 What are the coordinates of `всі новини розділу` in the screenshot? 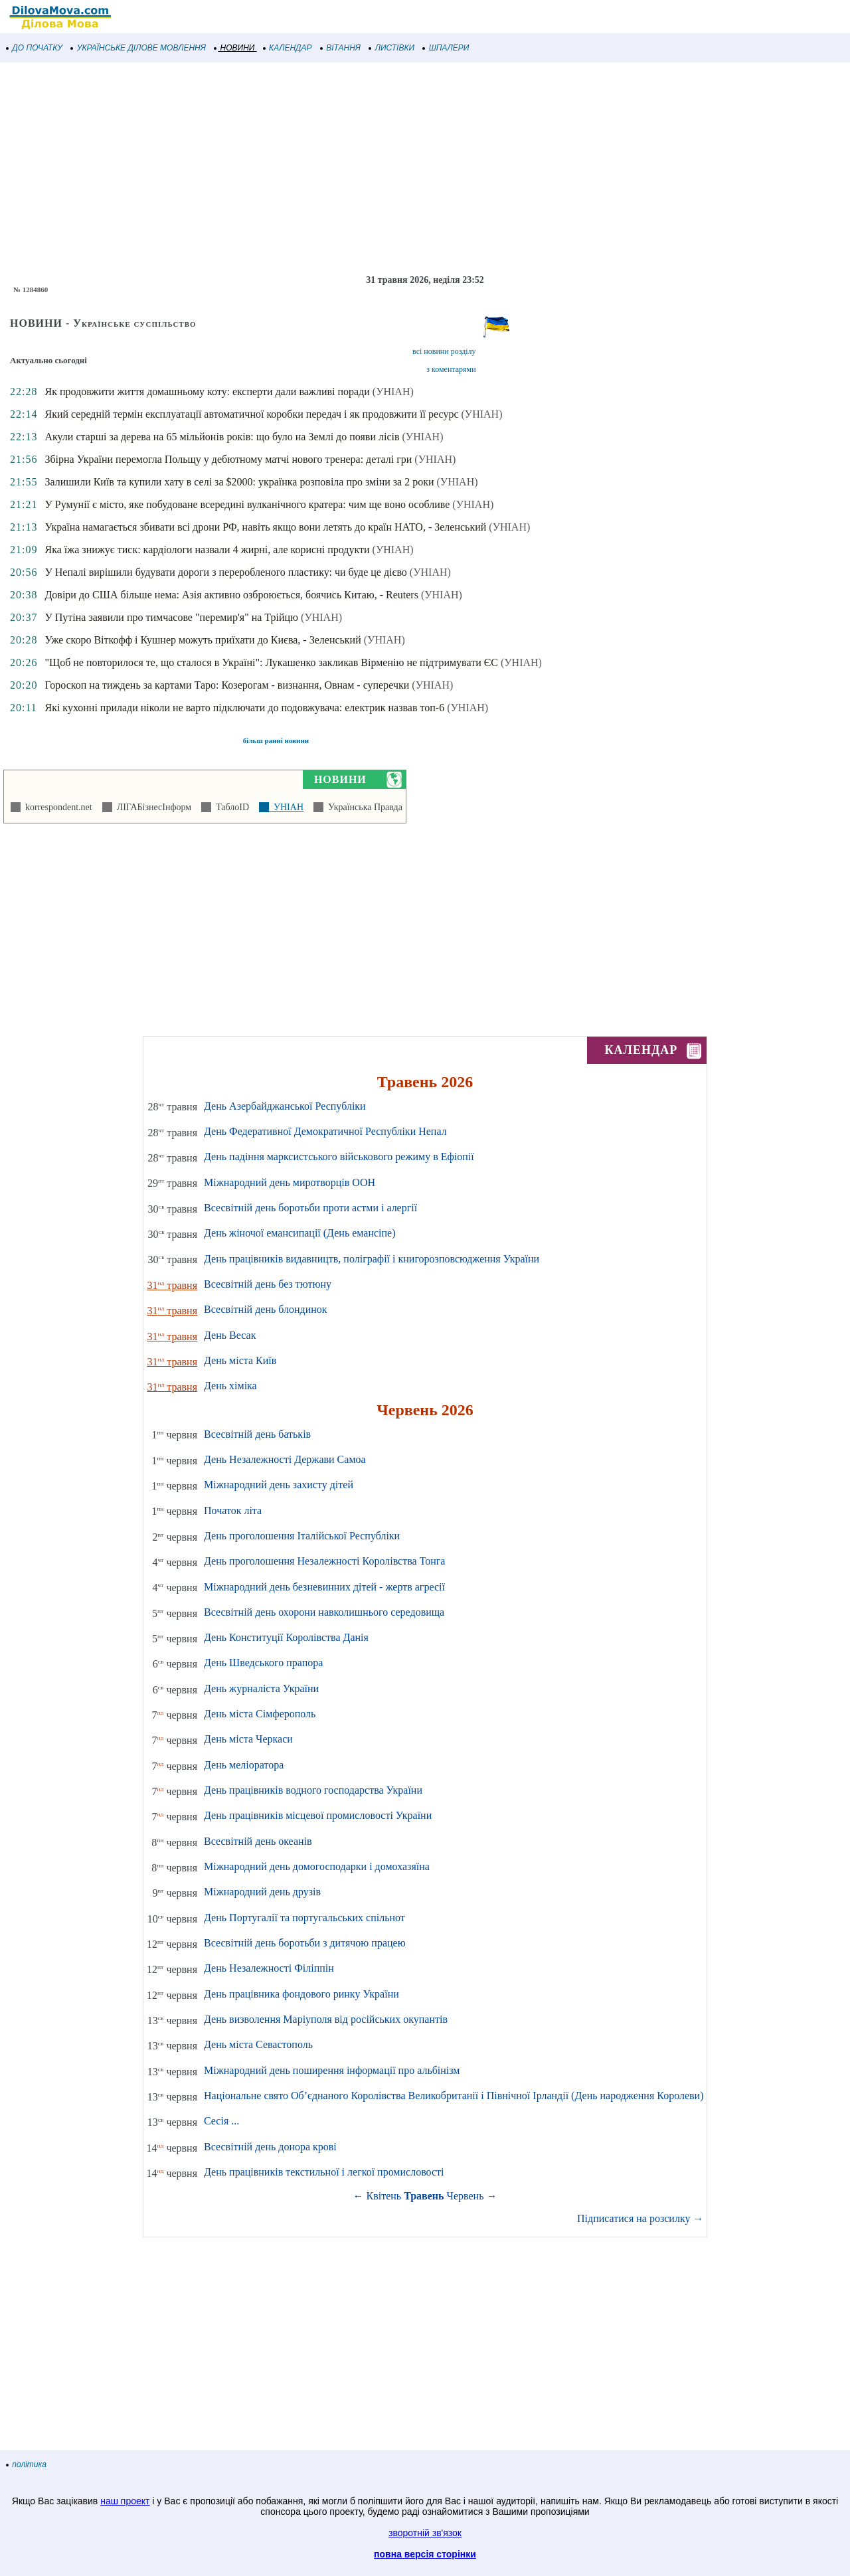 It's located at (444, 351).